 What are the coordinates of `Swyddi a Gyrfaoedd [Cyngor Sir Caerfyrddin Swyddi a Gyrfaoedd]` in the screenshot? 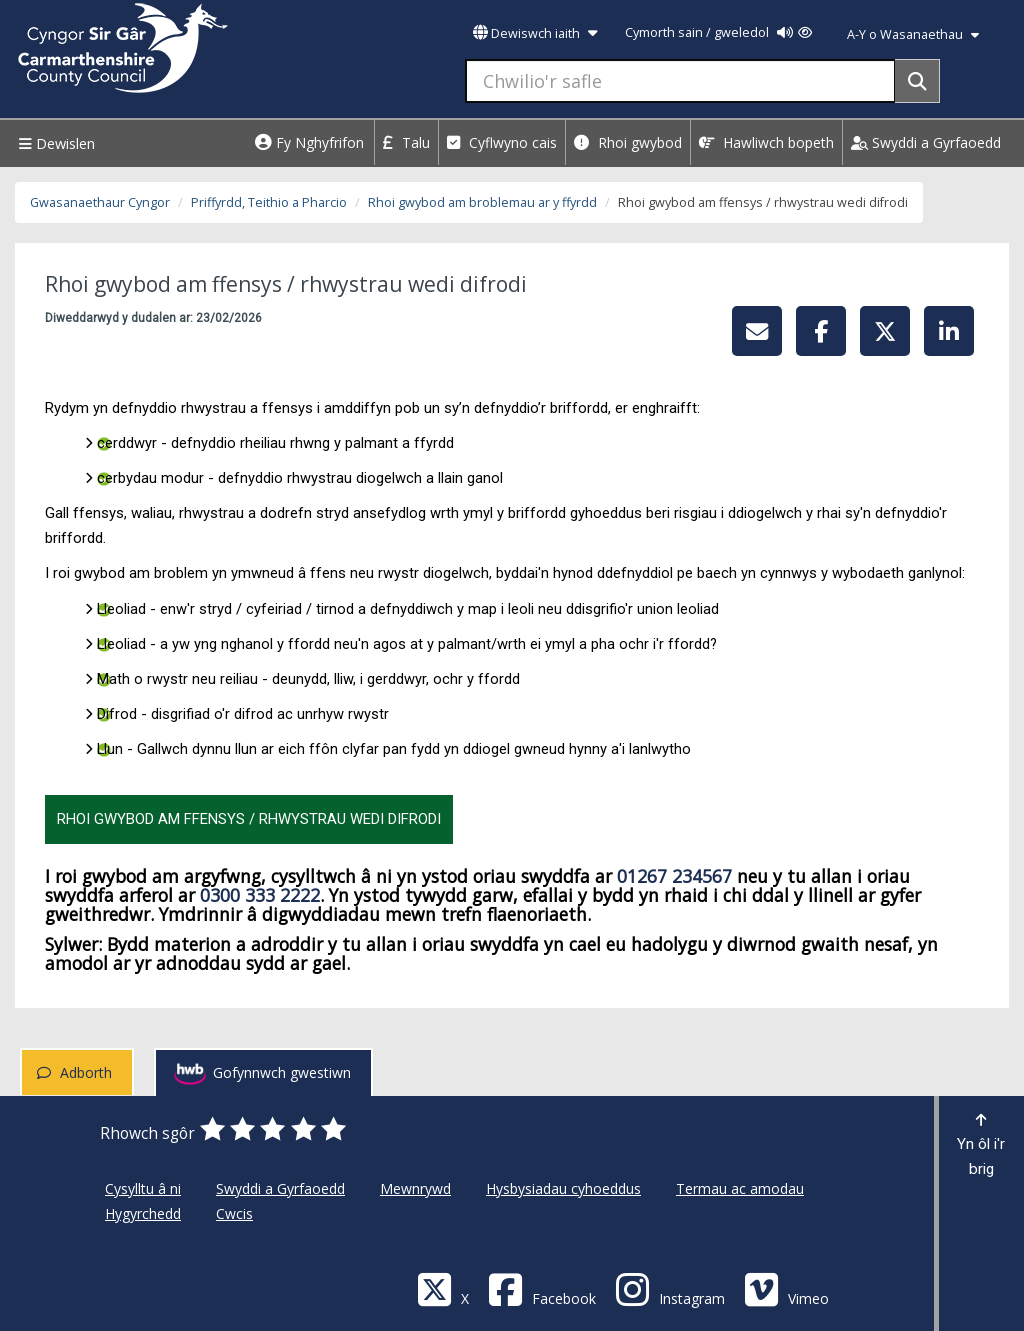 It's located at (280, 1188).